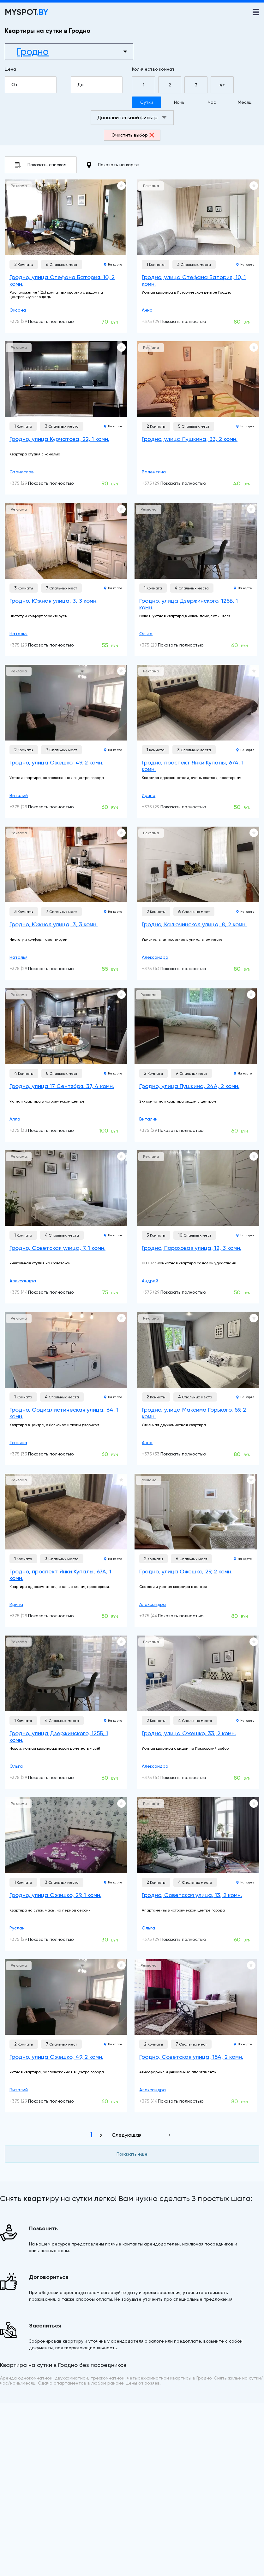  I want to click on Ирина, so click(148, 795).